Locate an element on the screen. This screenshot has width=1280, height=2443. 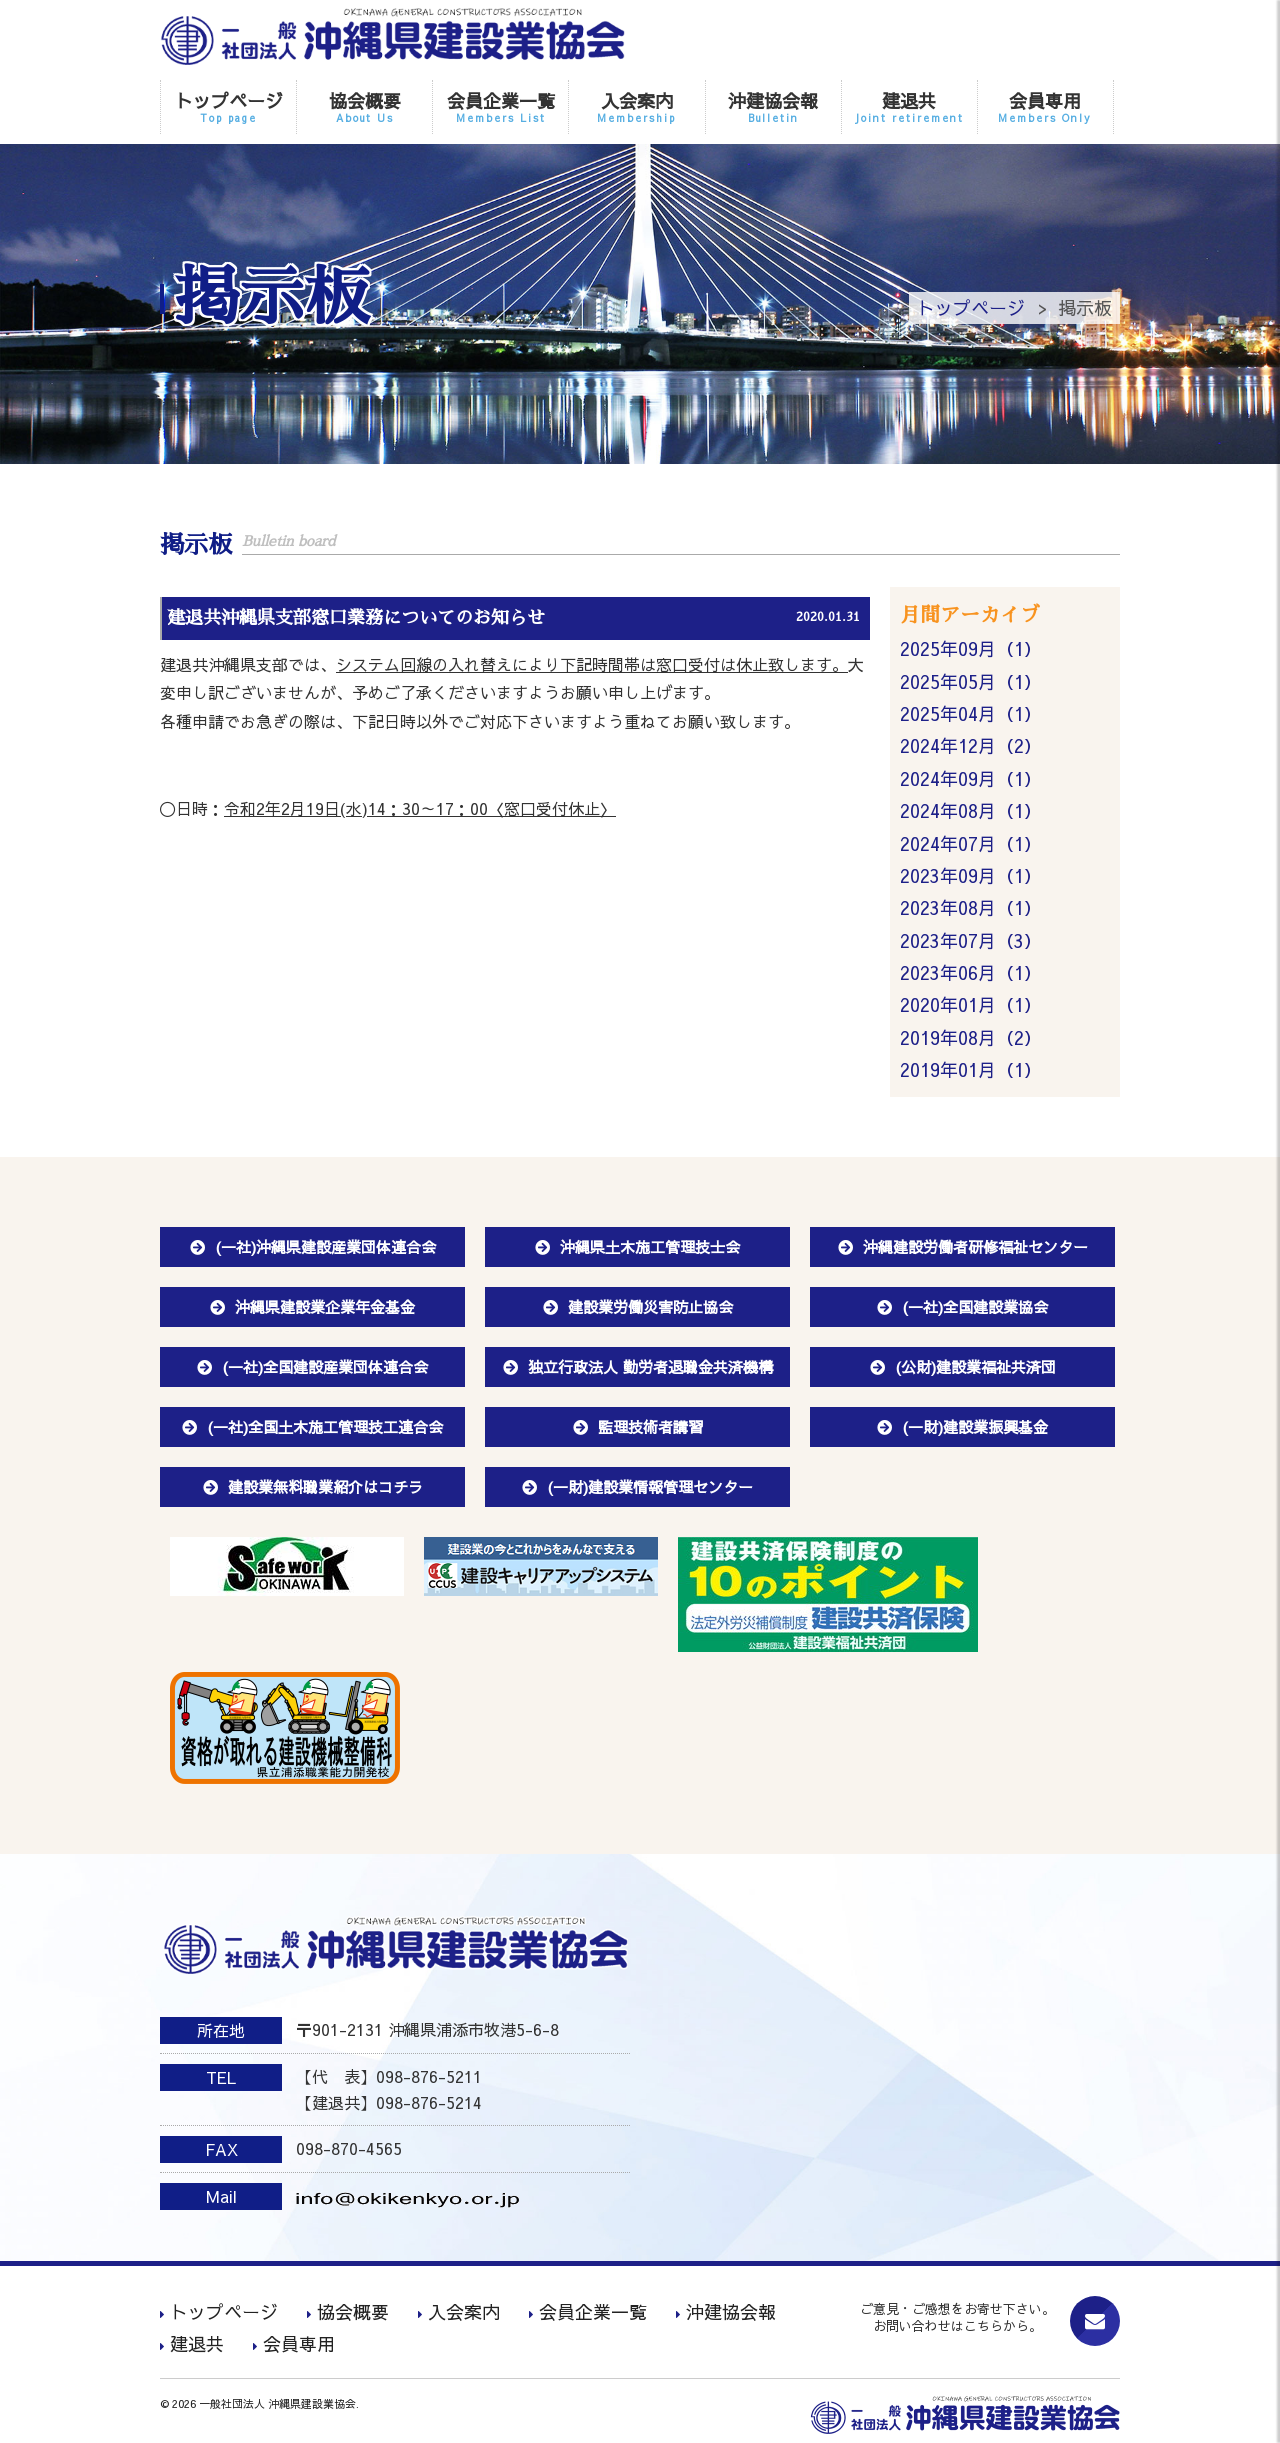
2023年09月（1） is located at coordinates (971, 875).